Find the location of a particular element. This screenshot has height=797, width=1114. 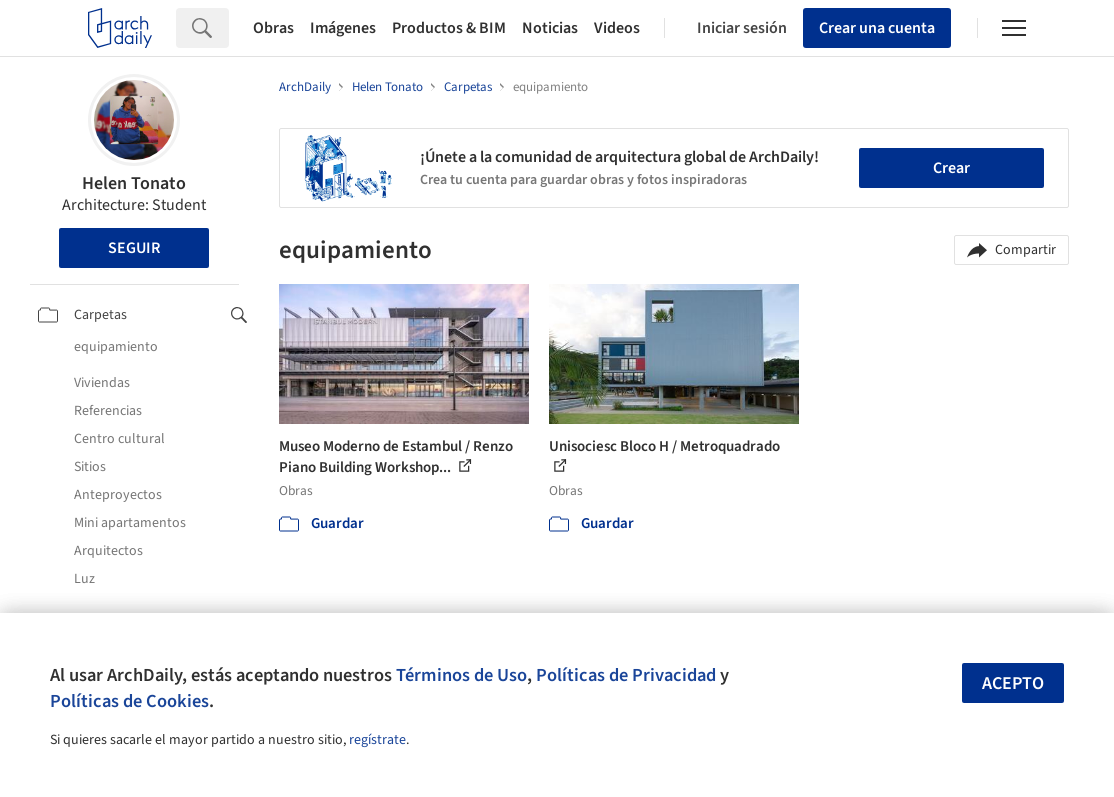

Seguir is located at coordinates (134, 248).